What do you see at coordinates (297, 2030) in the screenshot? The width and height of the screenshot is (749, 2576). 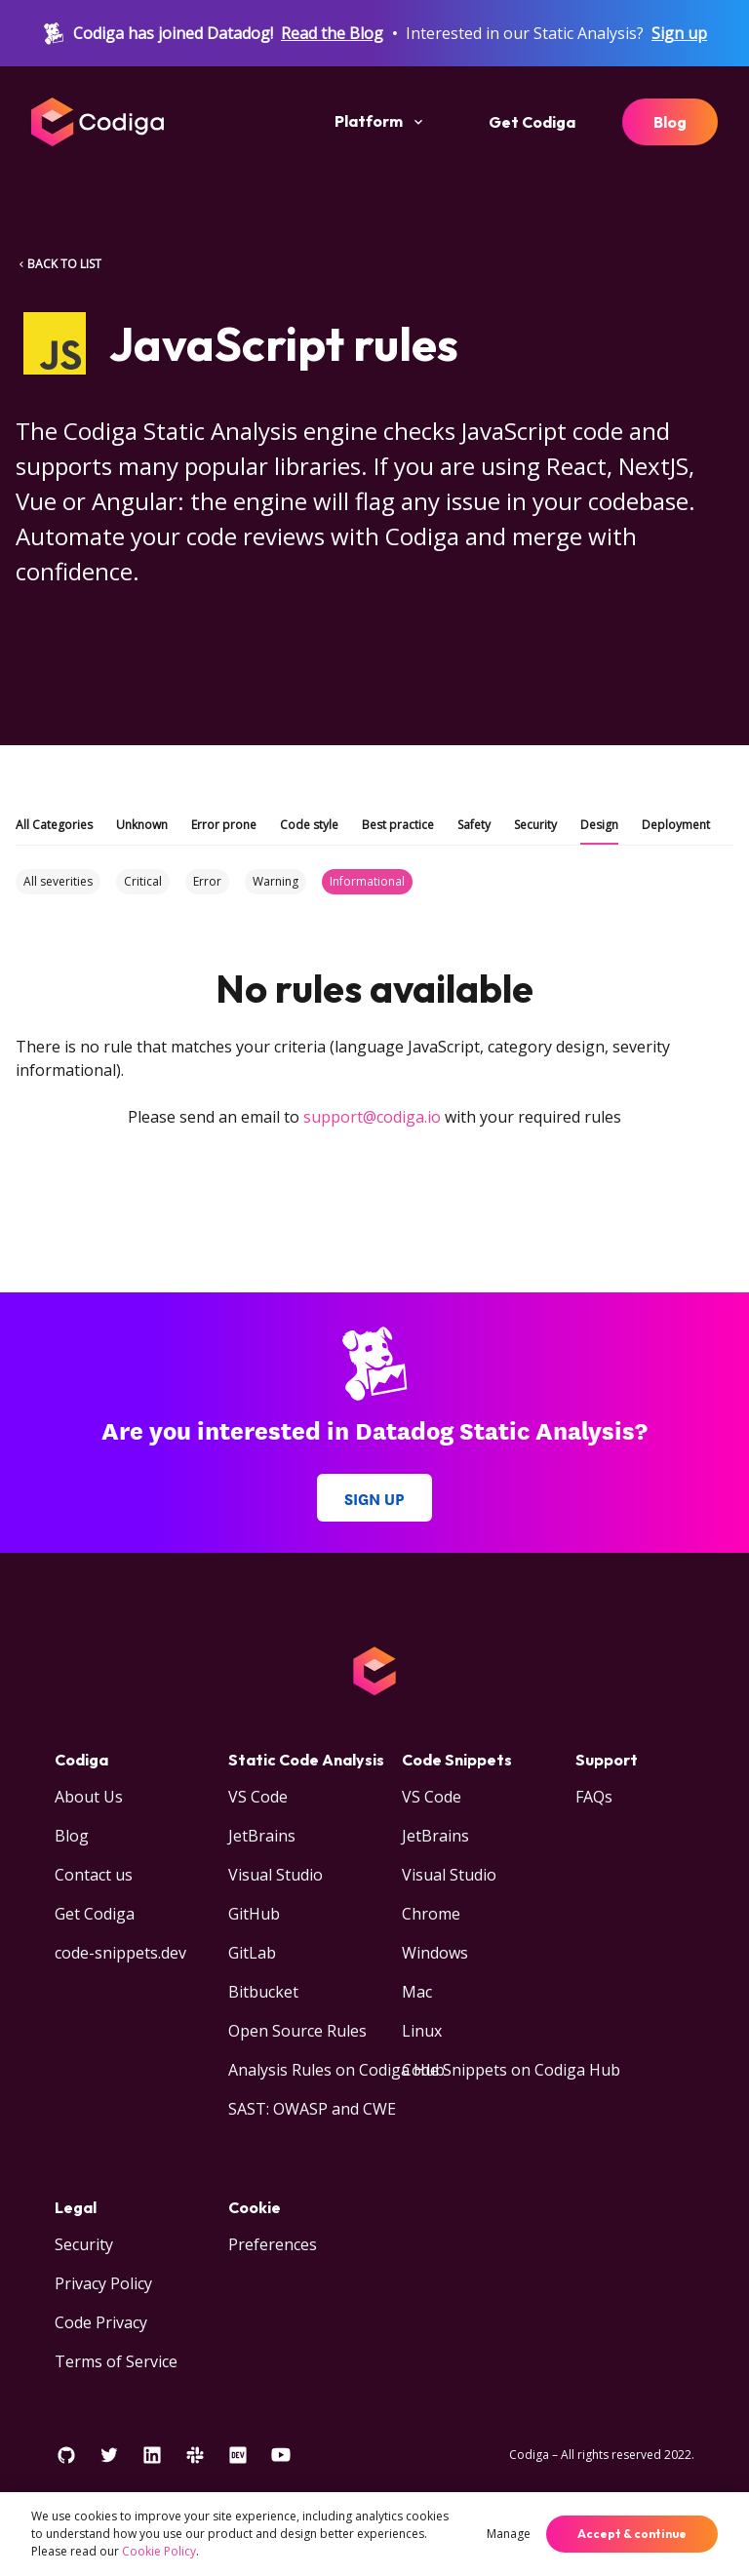 I see `Open Source Rules` at bounding box center [297, 2030].